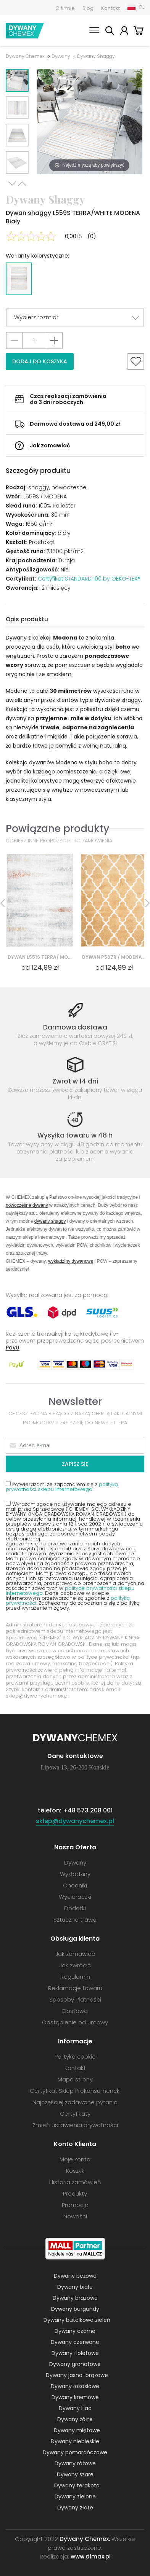 The width and height of the screenshot is (150, 2576). Describe the element at coordinates (75, 1885) in the screenshot. I see `Chodniki` at that location.